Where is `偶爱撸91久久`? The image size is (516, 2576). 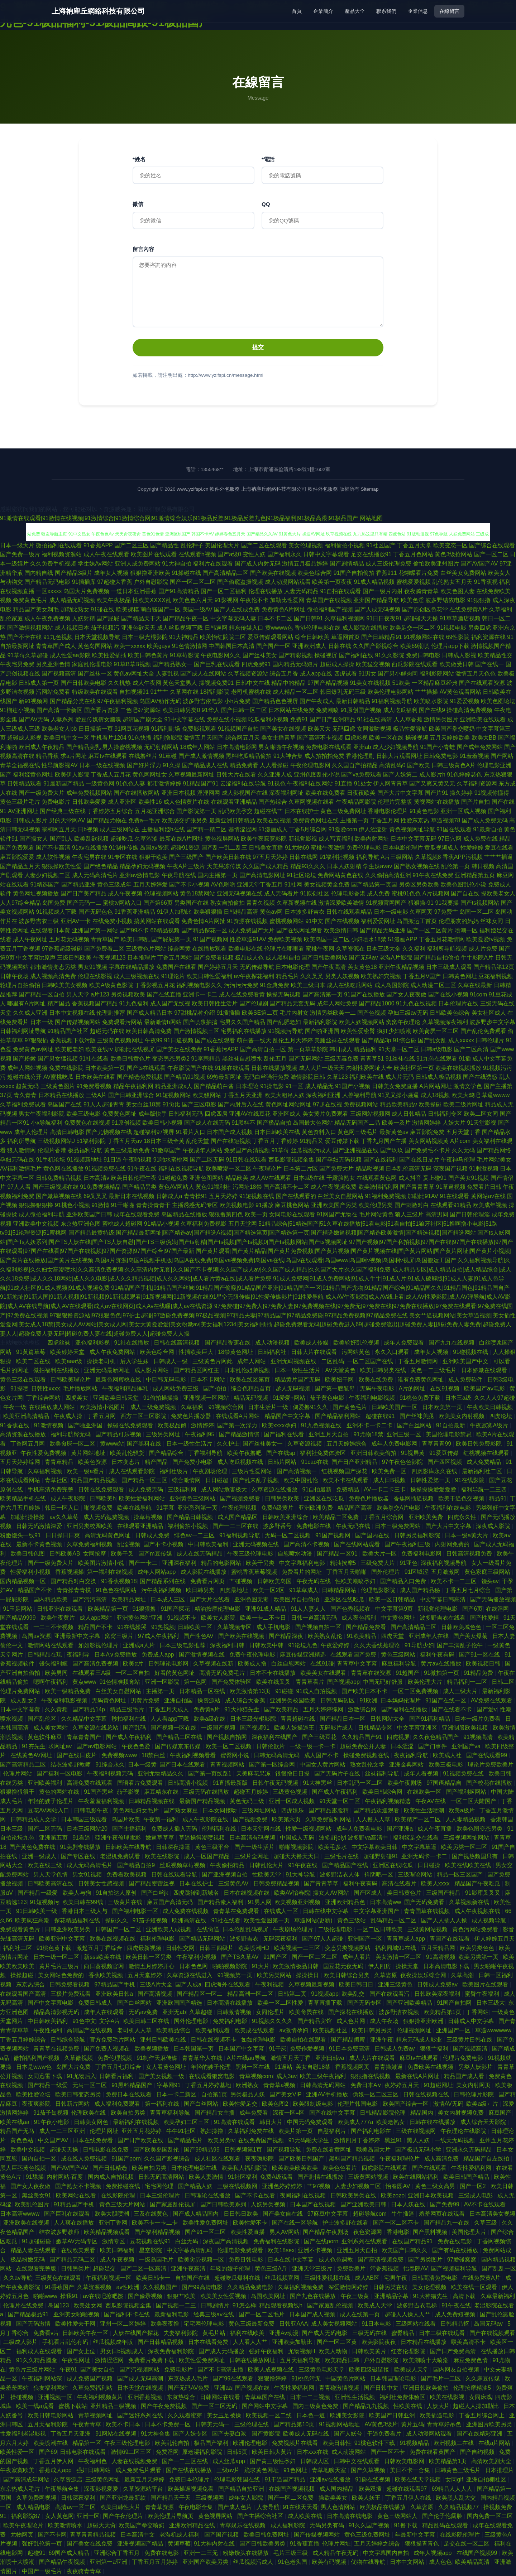 偶爱撸91久久 is located at coordinates (311, 1407).